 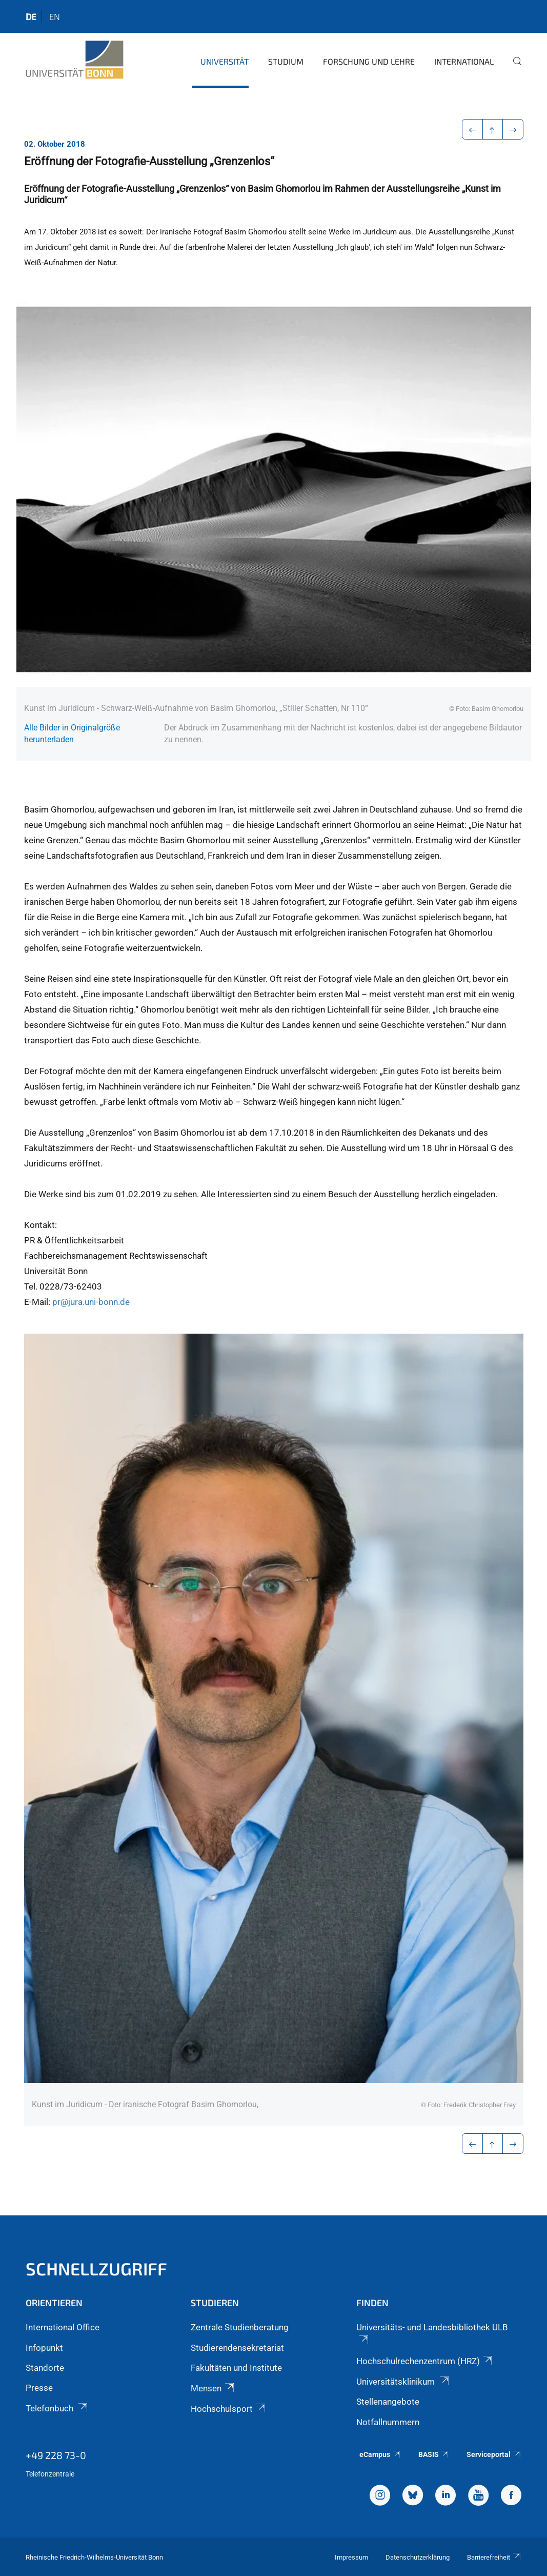 I want to click on International, so click(x=464, y=61).